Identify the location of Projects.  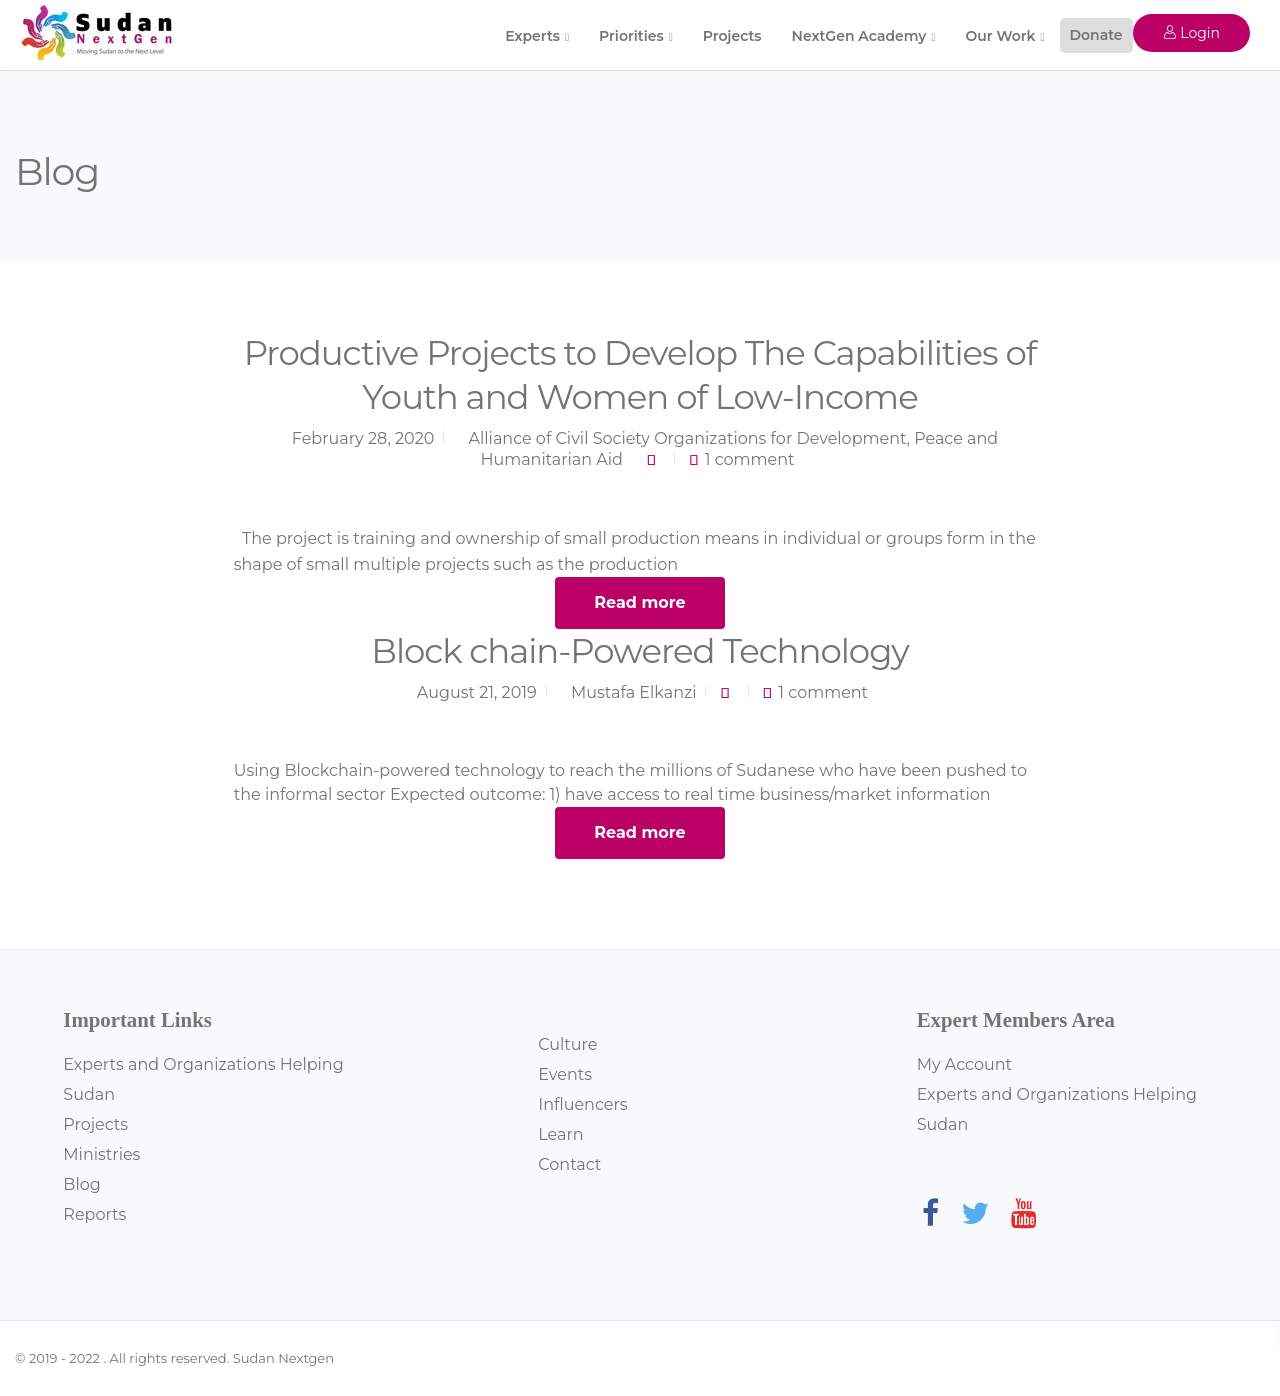
(732, 36).